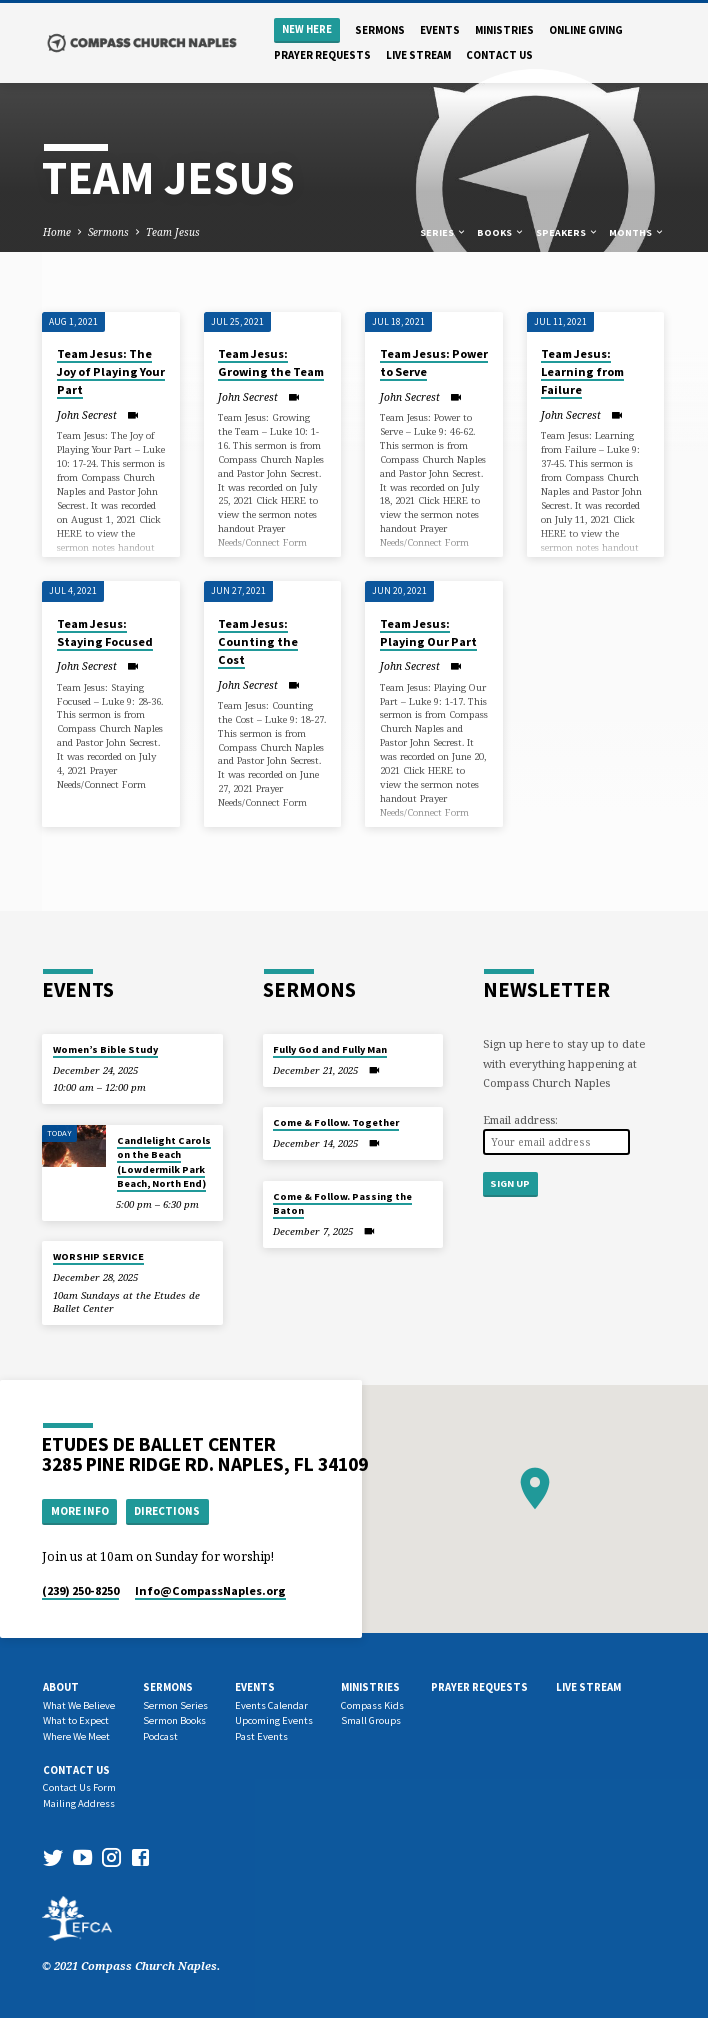 Image resolution: width=708 pixels, height=2018 pixels. What do you see at coordinates (160, 1736) in the screenshot?
I see `Podcast` at bounding box center [160, 1736].